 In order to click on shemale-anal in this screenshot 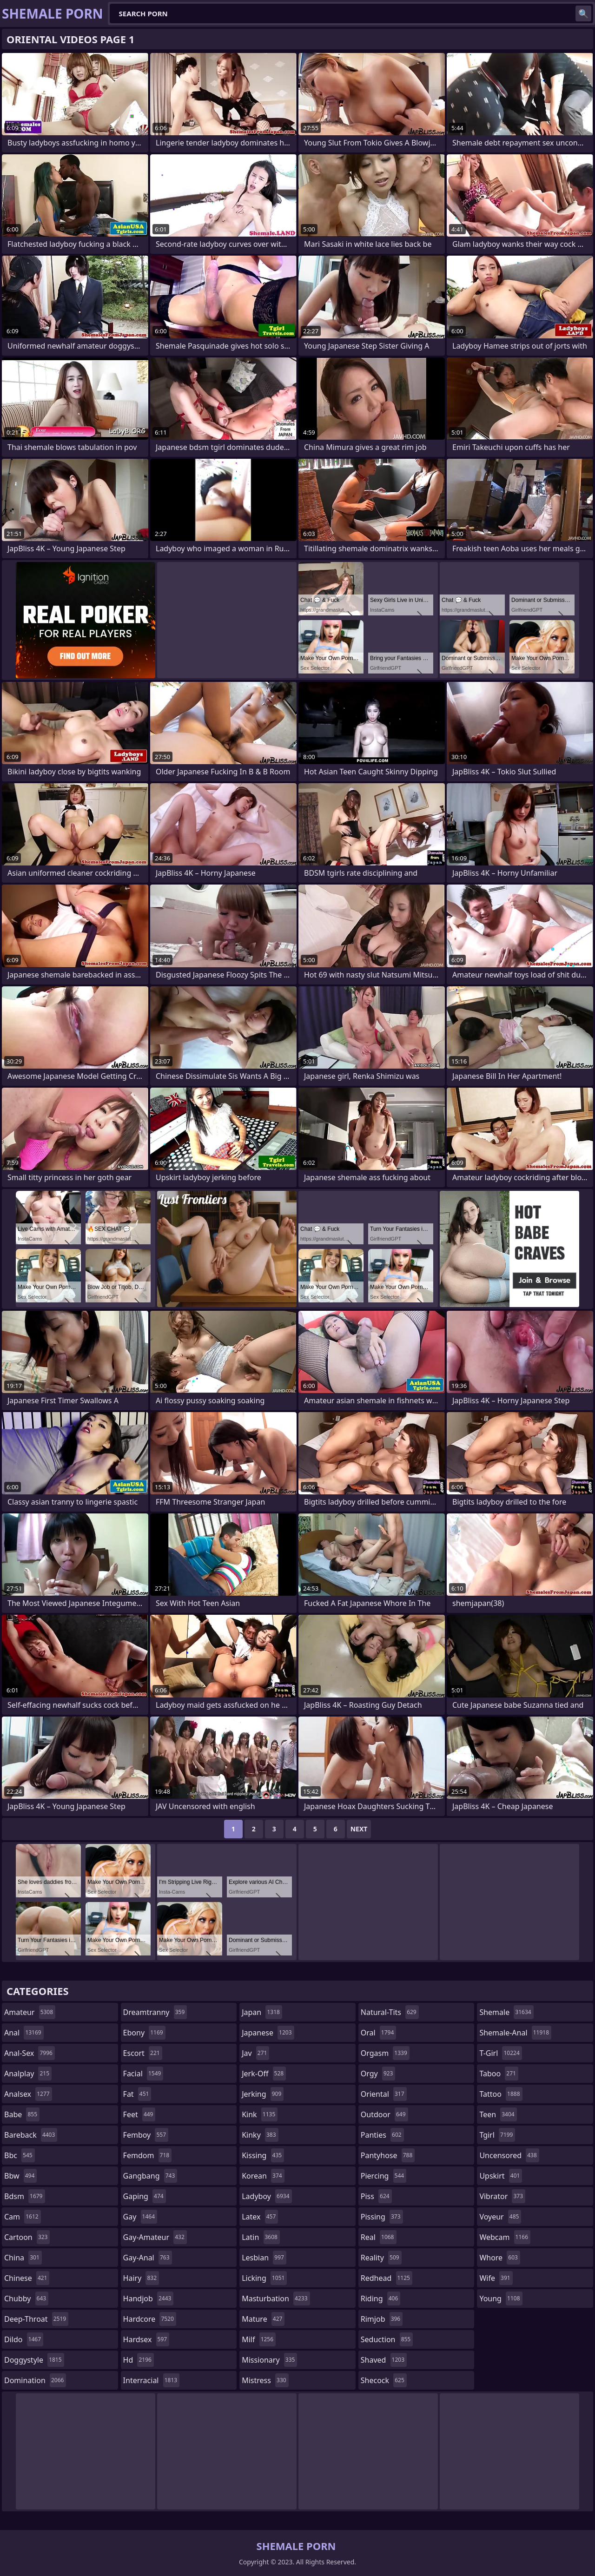, I will do `click(515, 2033)`.